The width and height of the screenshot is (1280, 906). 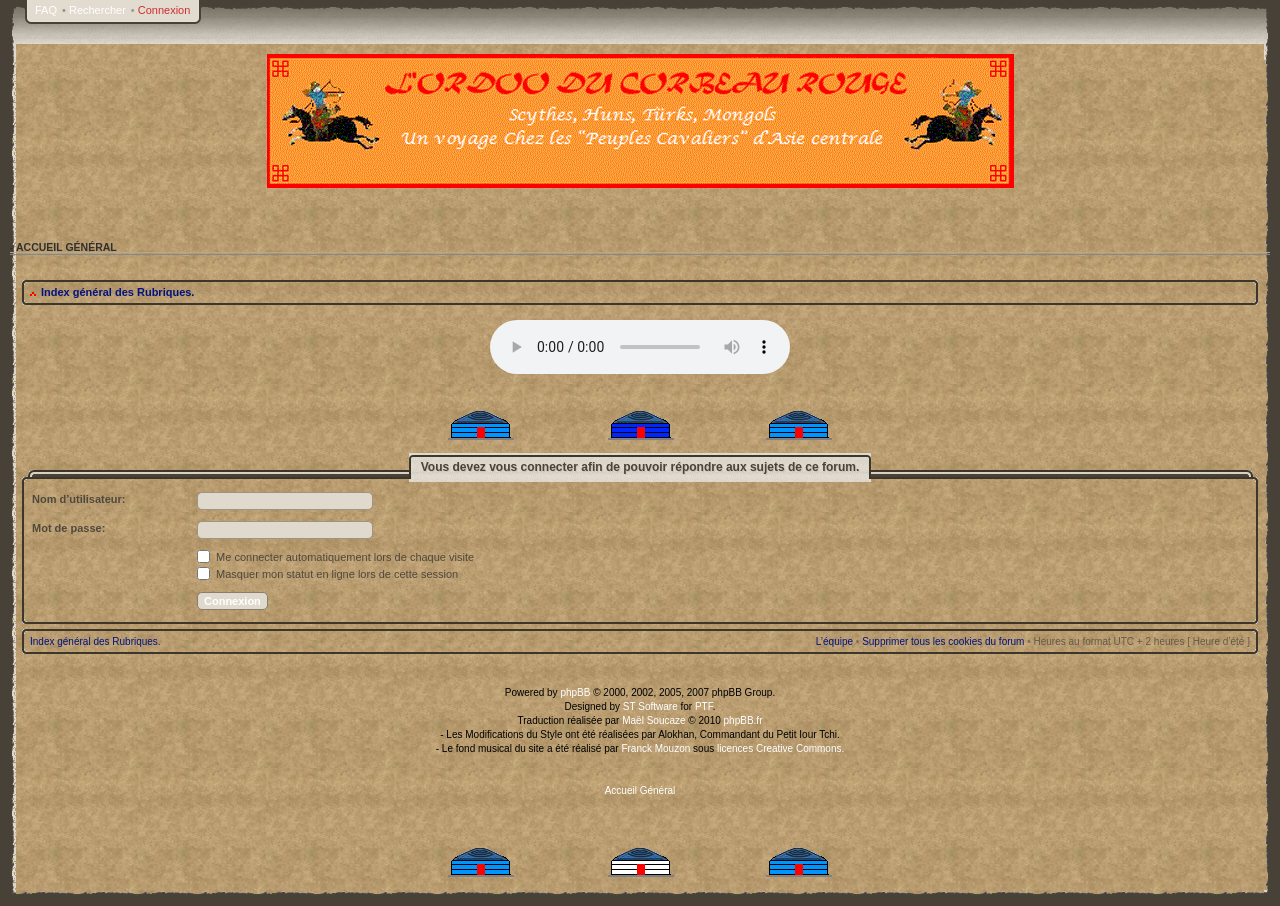 I want to click on Accueil Général, so click(x=640, y=790).